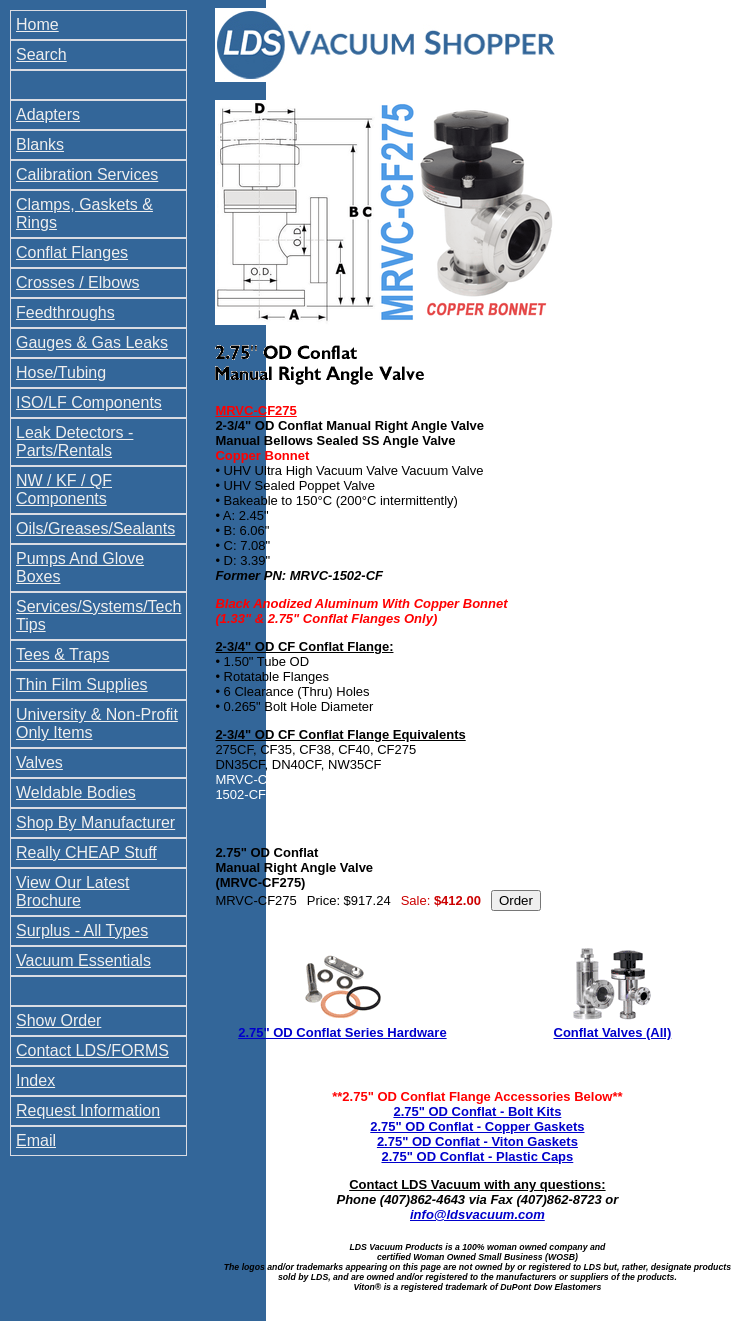  What do you see at coordinates (58, 1020) in the screenshot?
I see `Show Order` at bounding box center [58, 1020].